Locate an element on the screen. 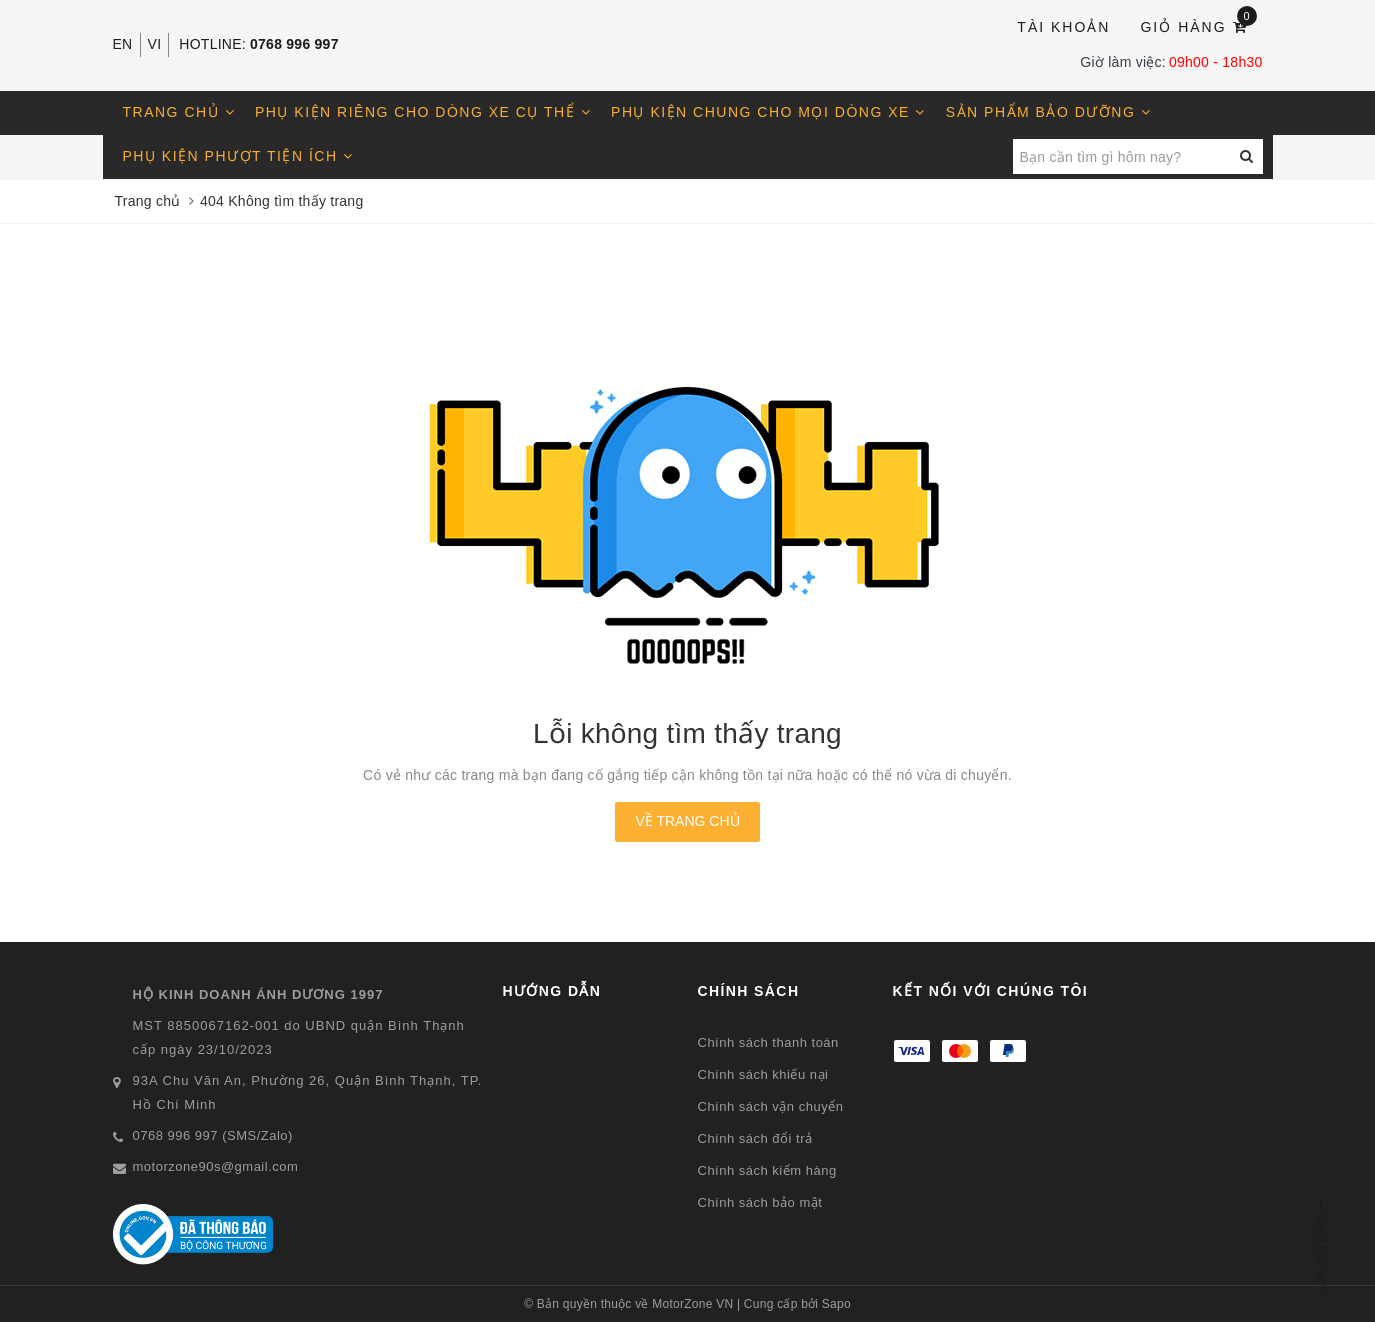 Image resolution: width=1375 pixels, height=1322 pixels. Phụ kiện phượt tiện ích is located at coordinates (238, 156).